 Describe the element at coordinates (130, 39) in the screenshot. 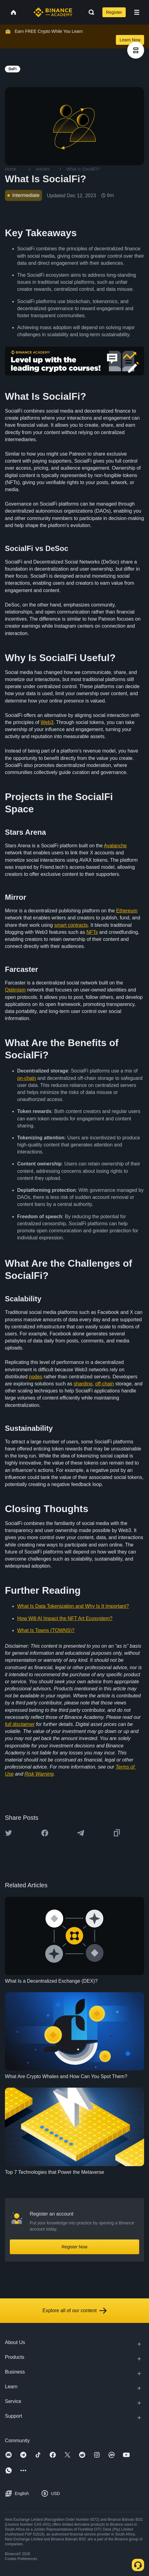

I see `Learn Now` at that location.